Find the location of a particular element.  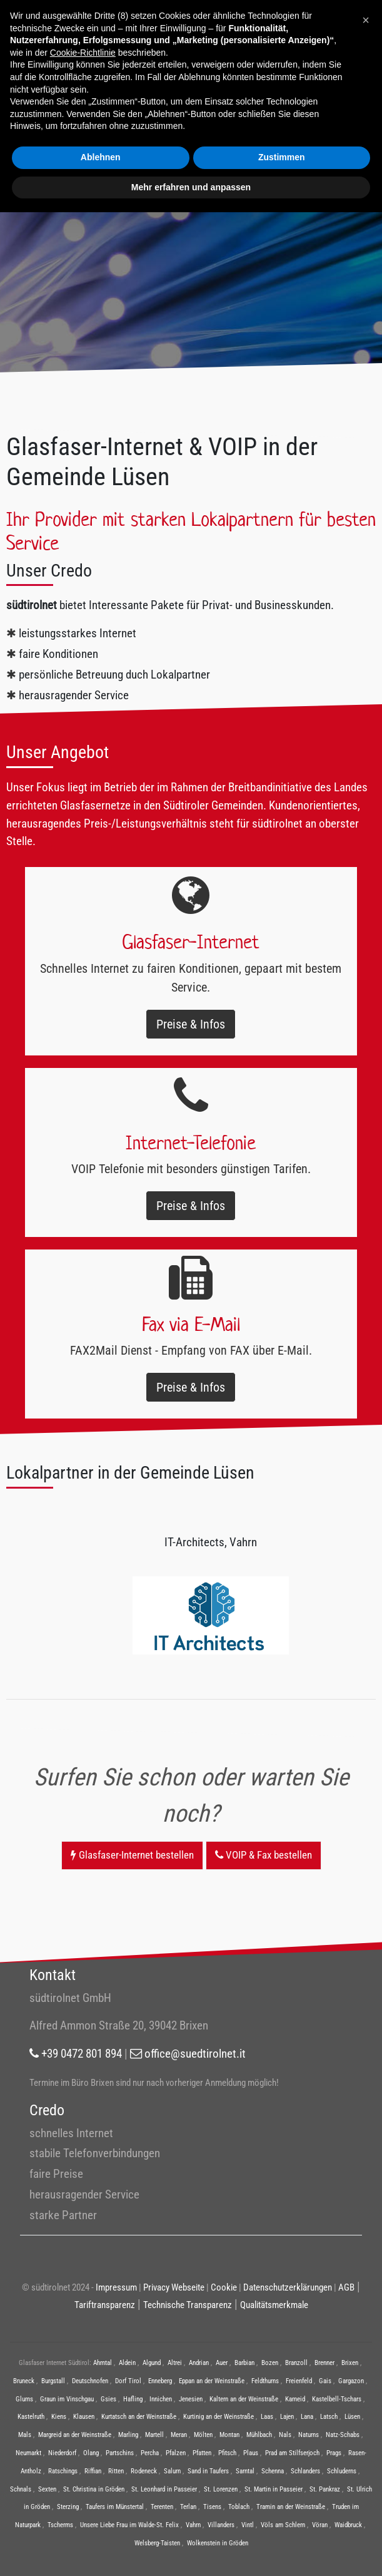

AGB is located at coordinates (346, 2287).